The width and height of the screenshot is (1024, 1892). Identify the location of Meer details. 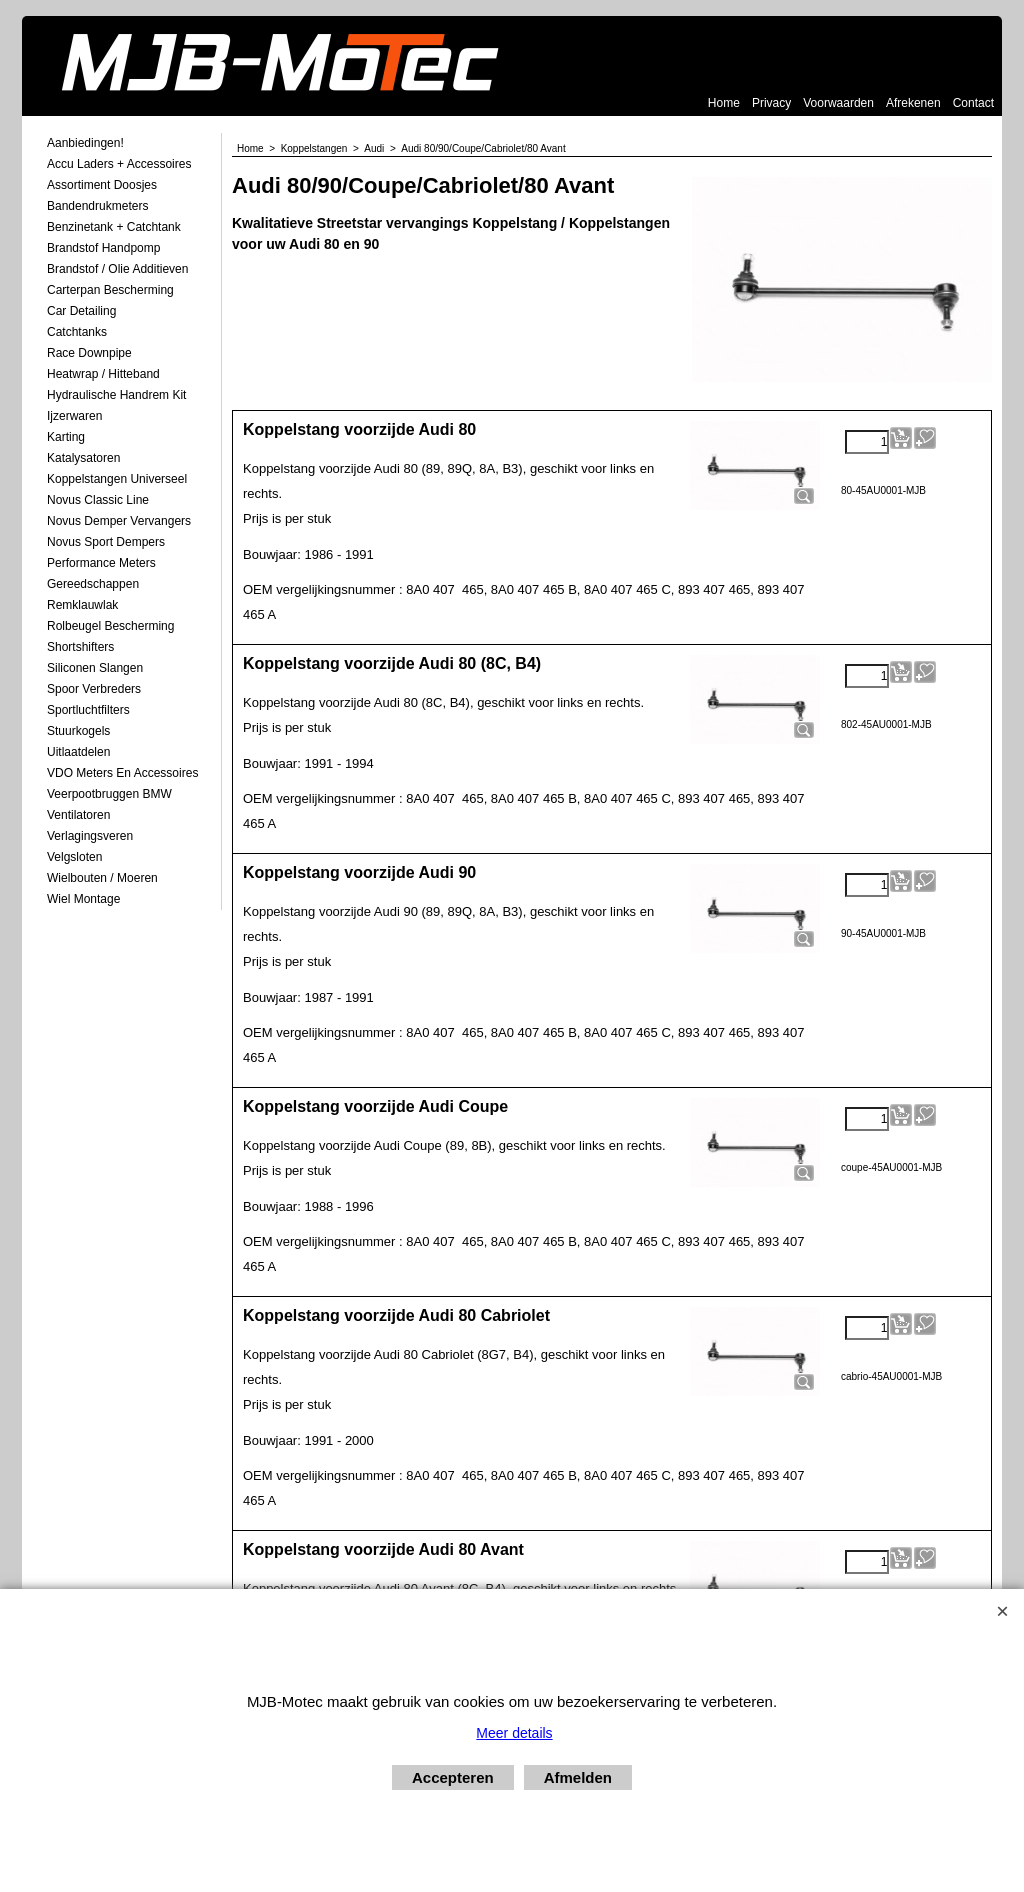
(514, 1733).